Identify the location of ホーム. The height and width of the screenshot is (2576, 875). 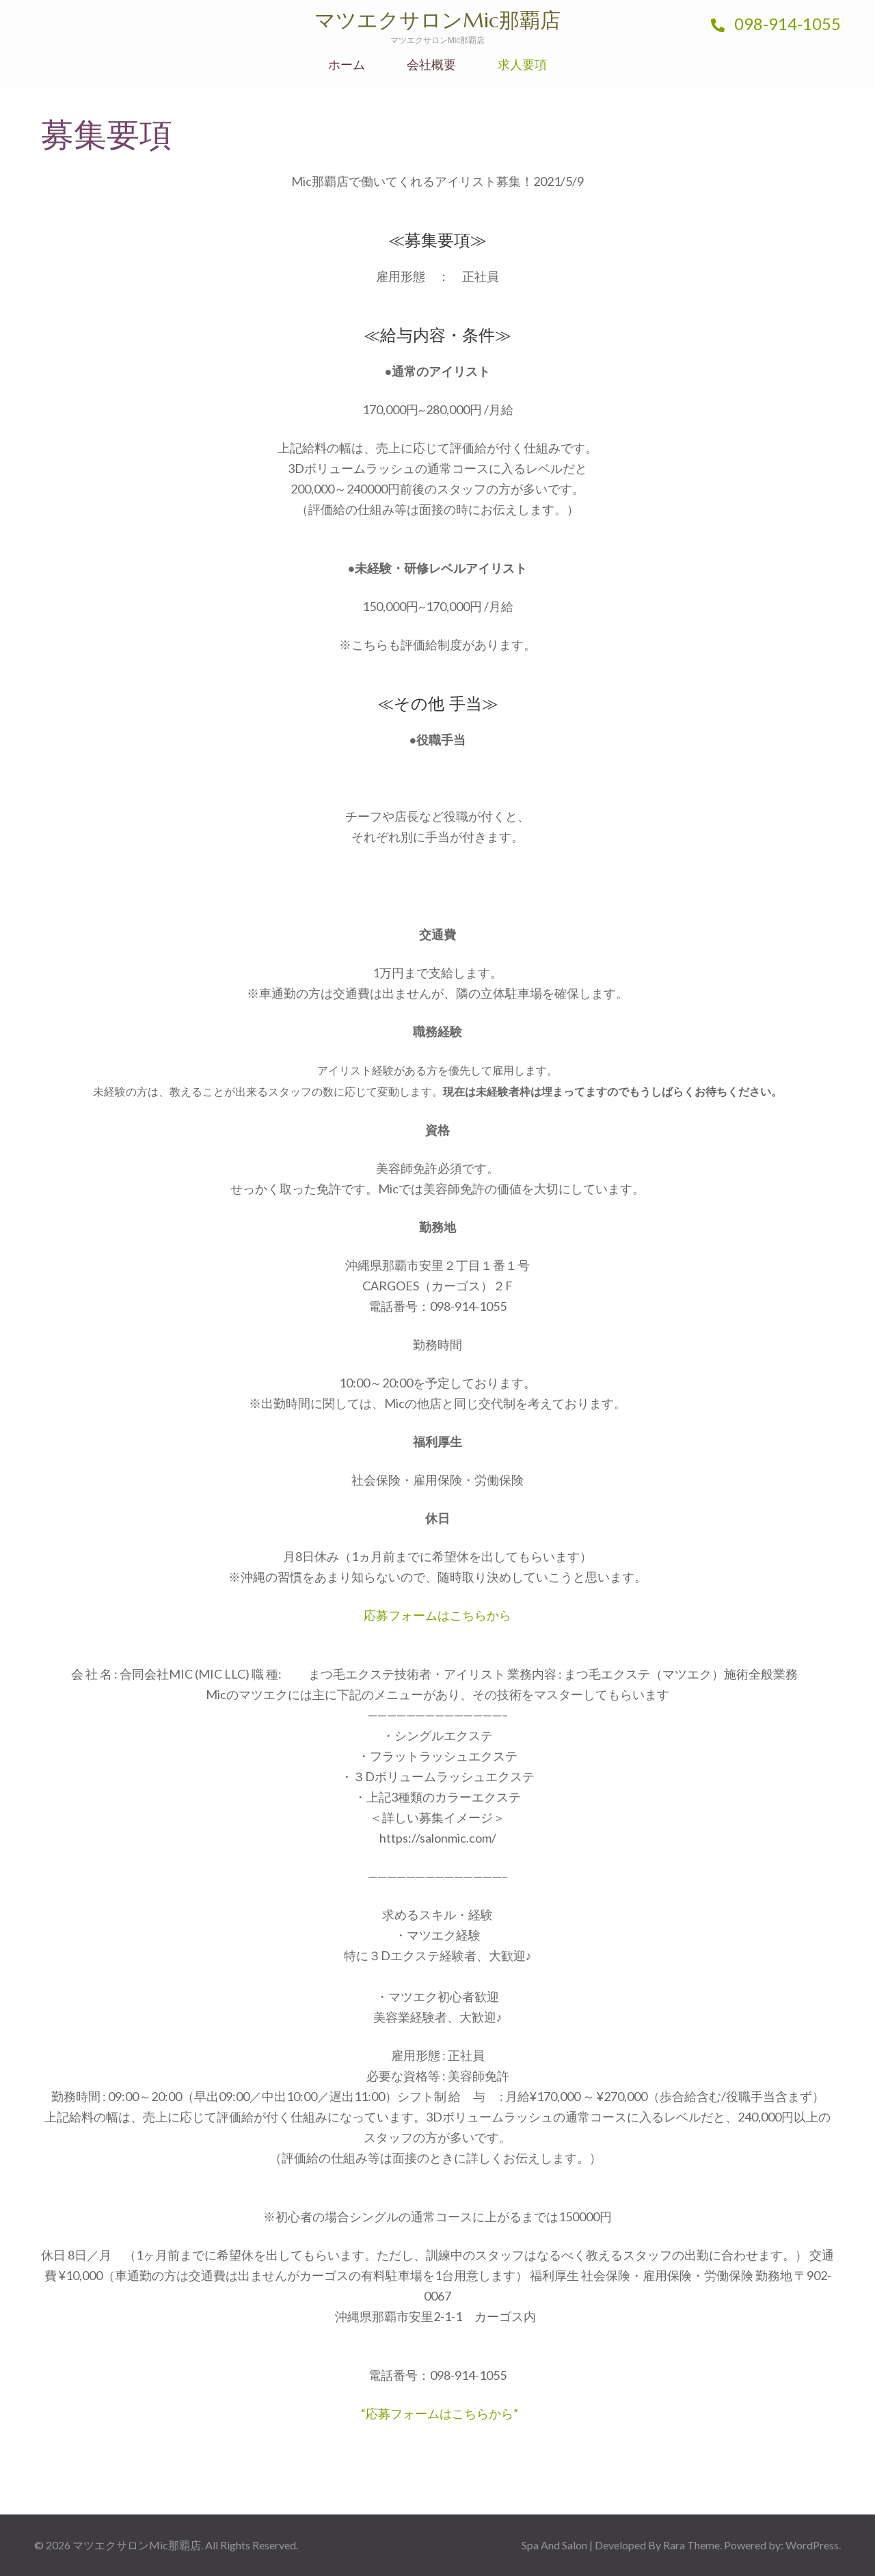
(346, 64).